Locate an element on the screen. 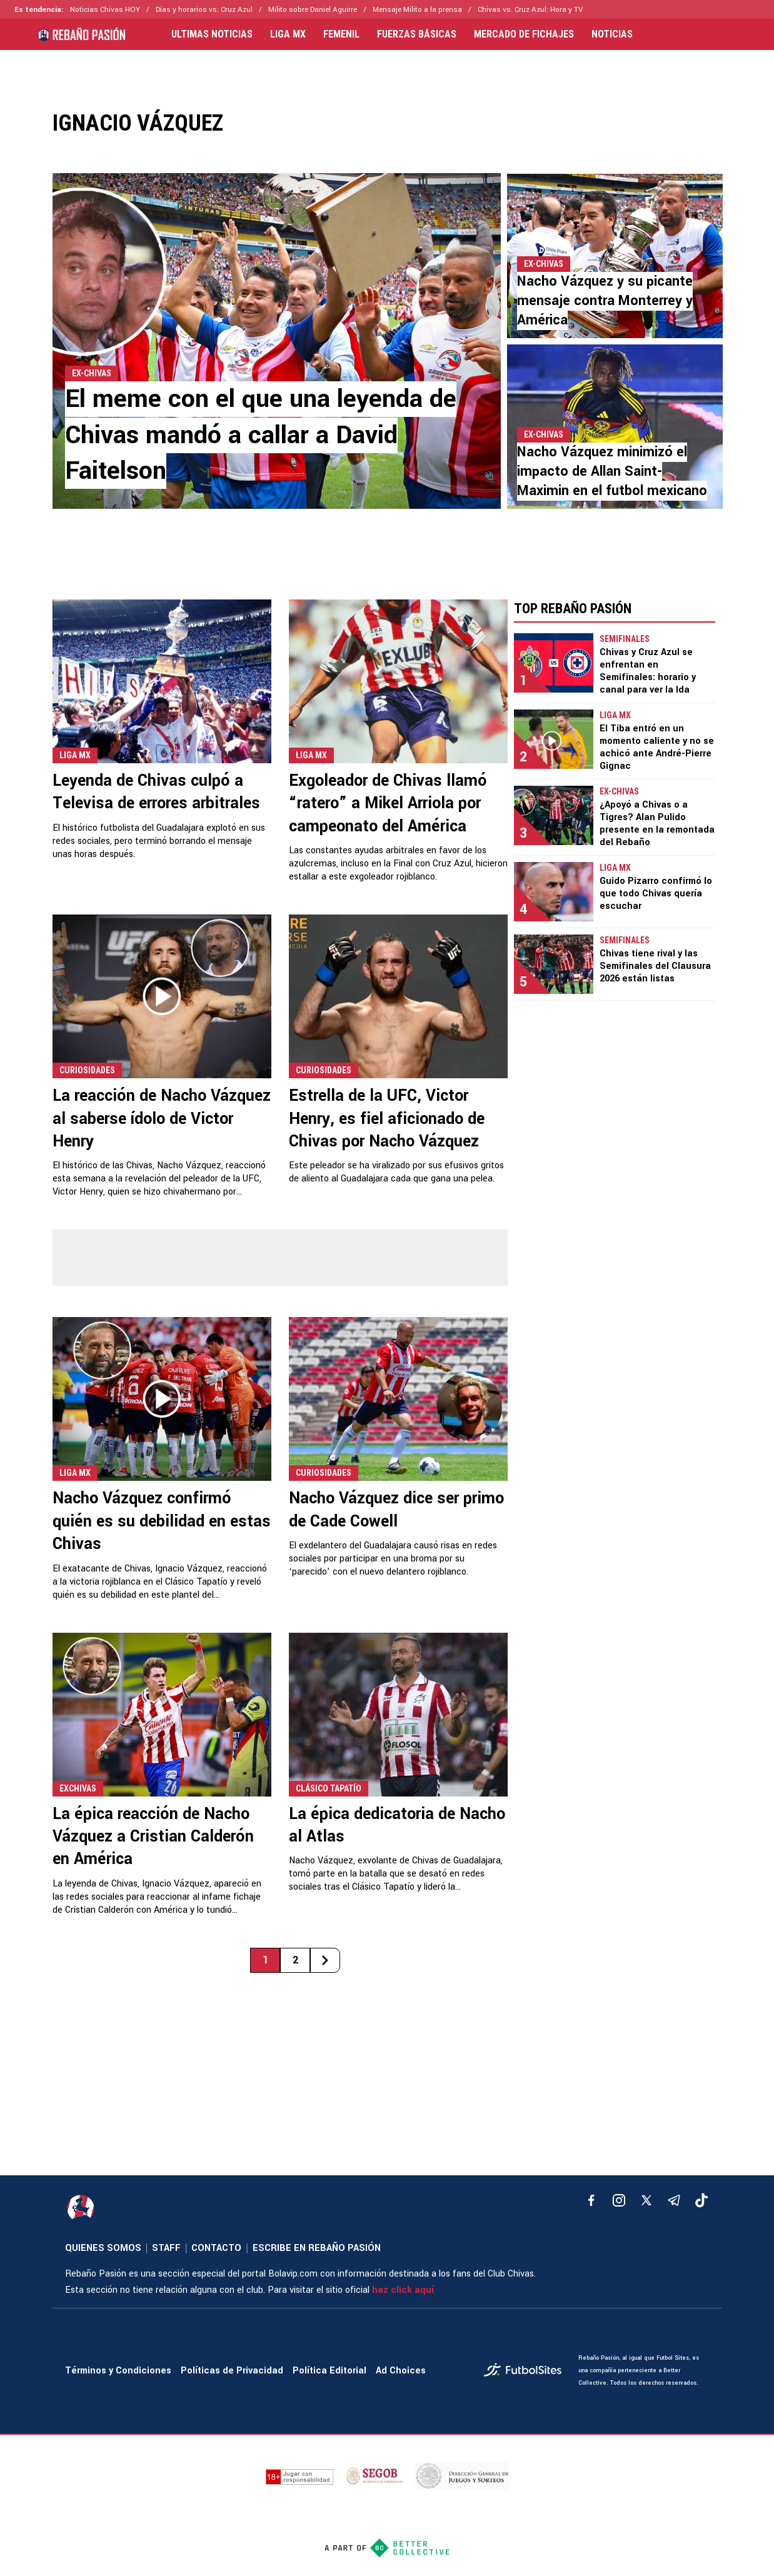  Términos y Condiciones is located at coordinates (118, 2370).